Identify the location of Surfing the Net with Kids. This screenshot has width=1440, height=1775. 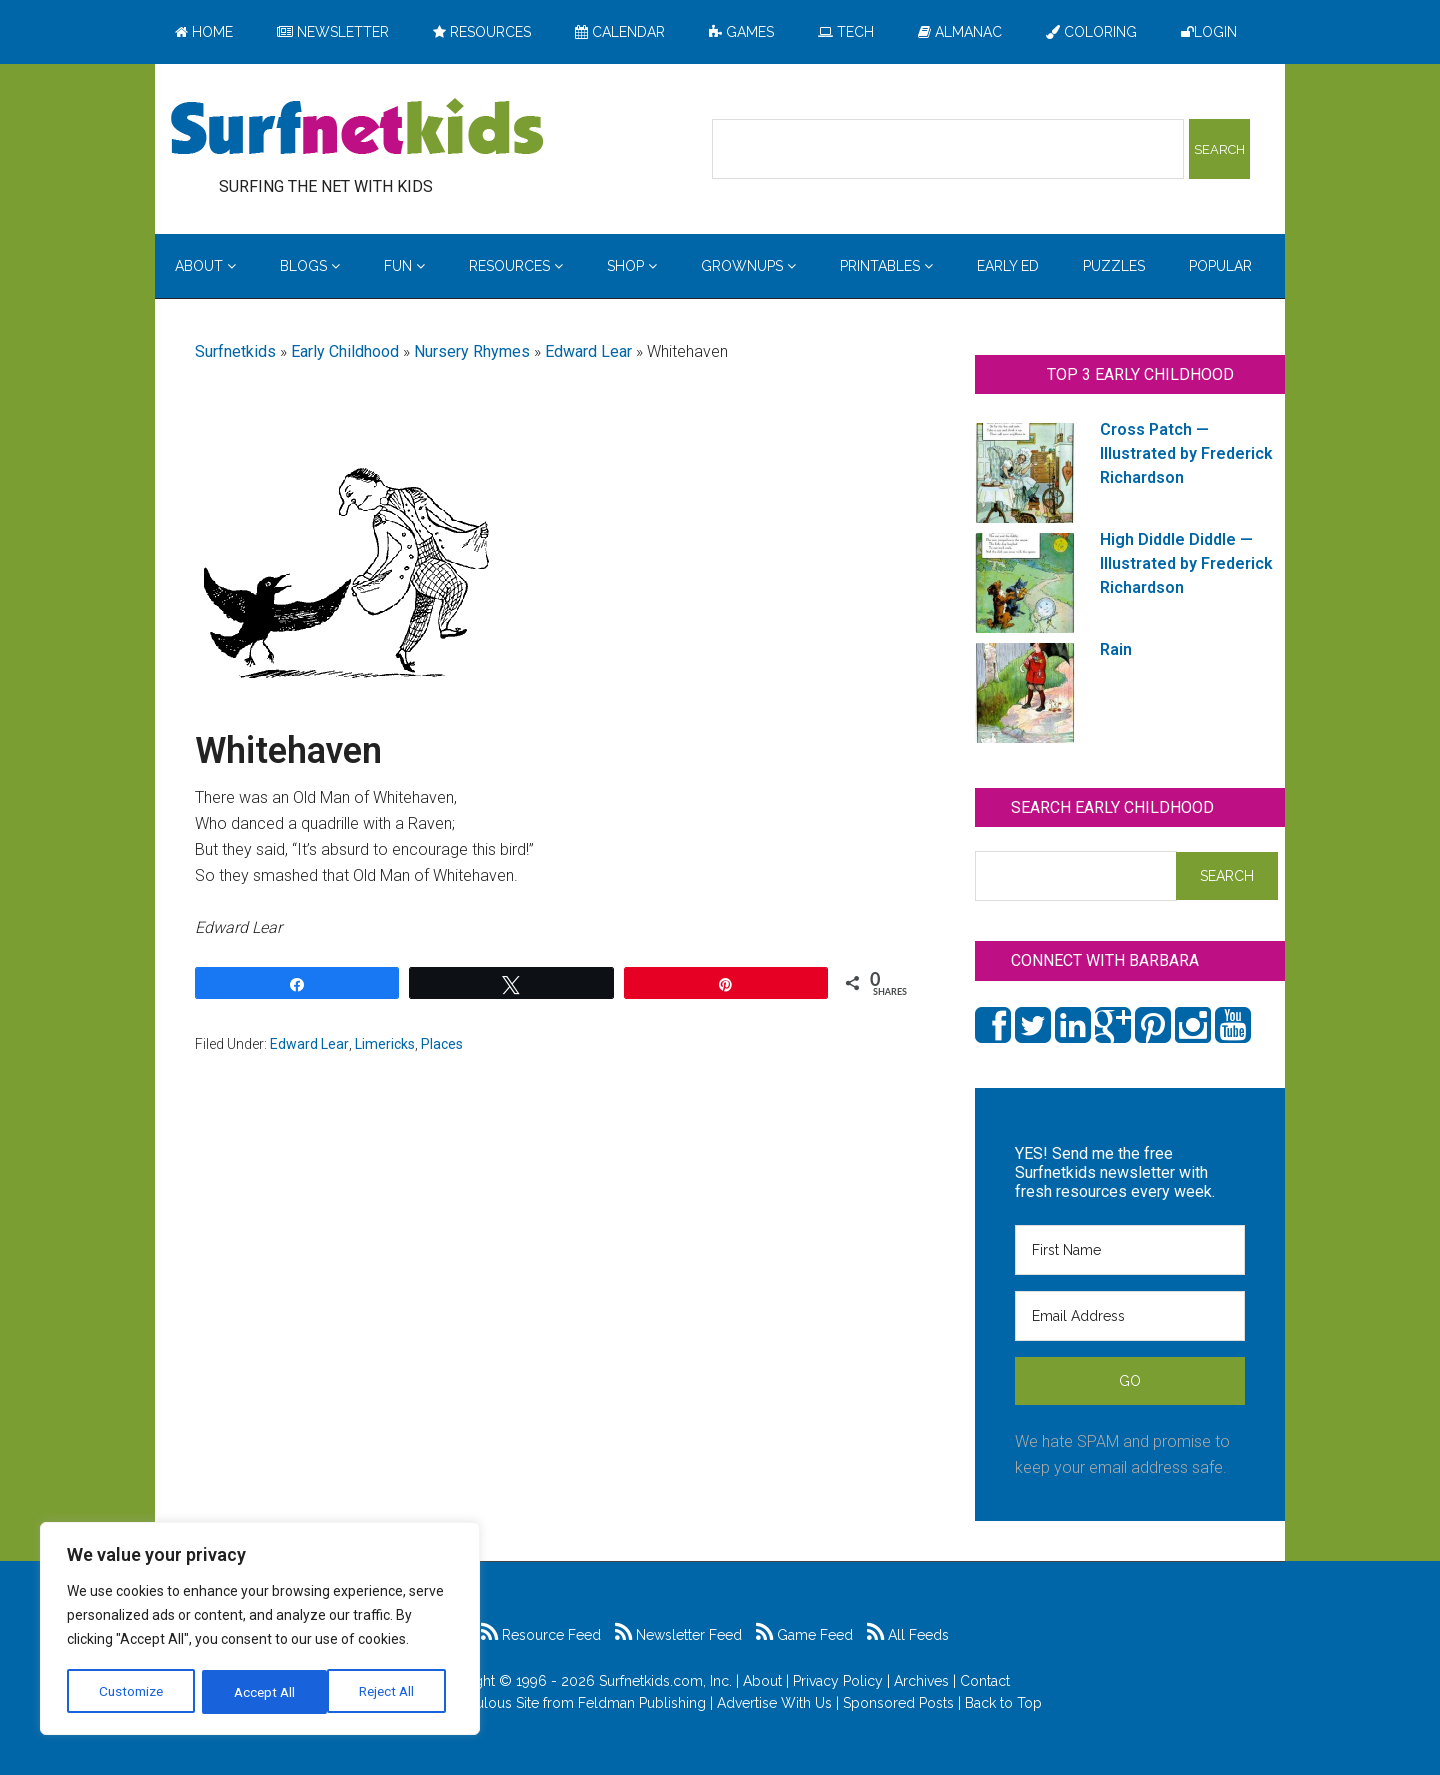
(357, 129).